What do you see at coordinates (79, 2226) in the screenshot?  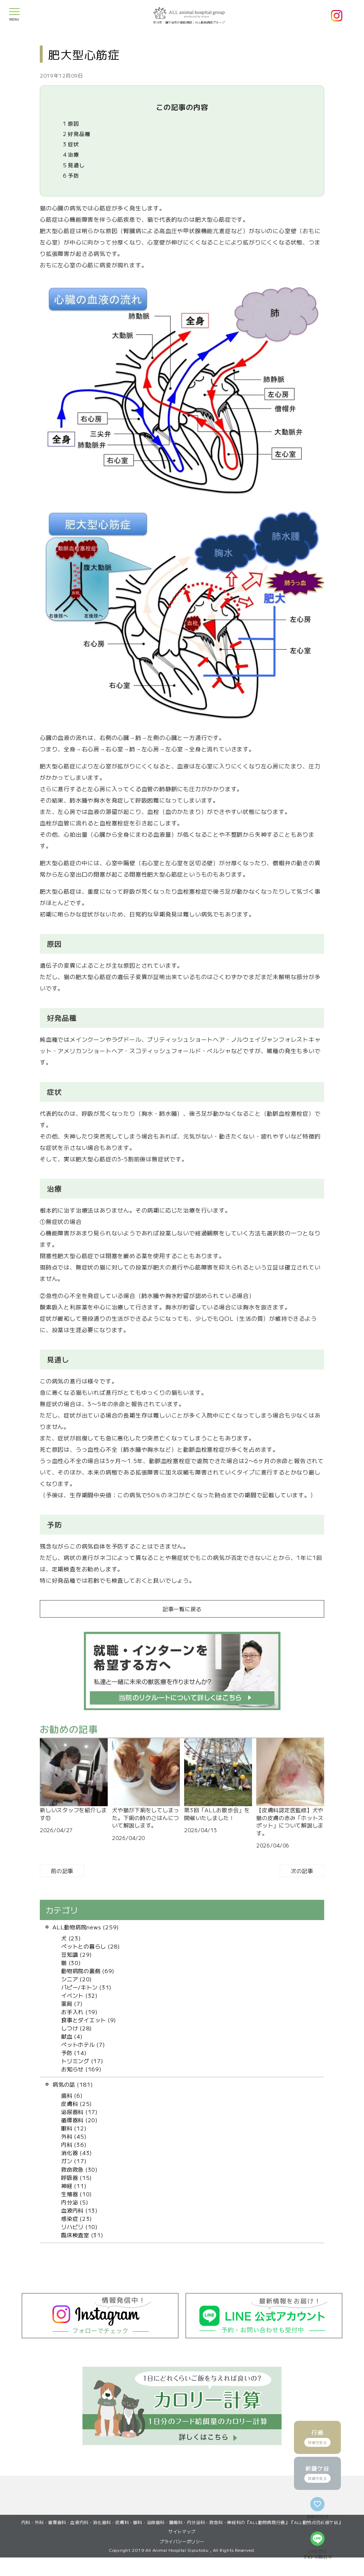 I see `リハビリ (10)` at bounding box center [79, 2226].